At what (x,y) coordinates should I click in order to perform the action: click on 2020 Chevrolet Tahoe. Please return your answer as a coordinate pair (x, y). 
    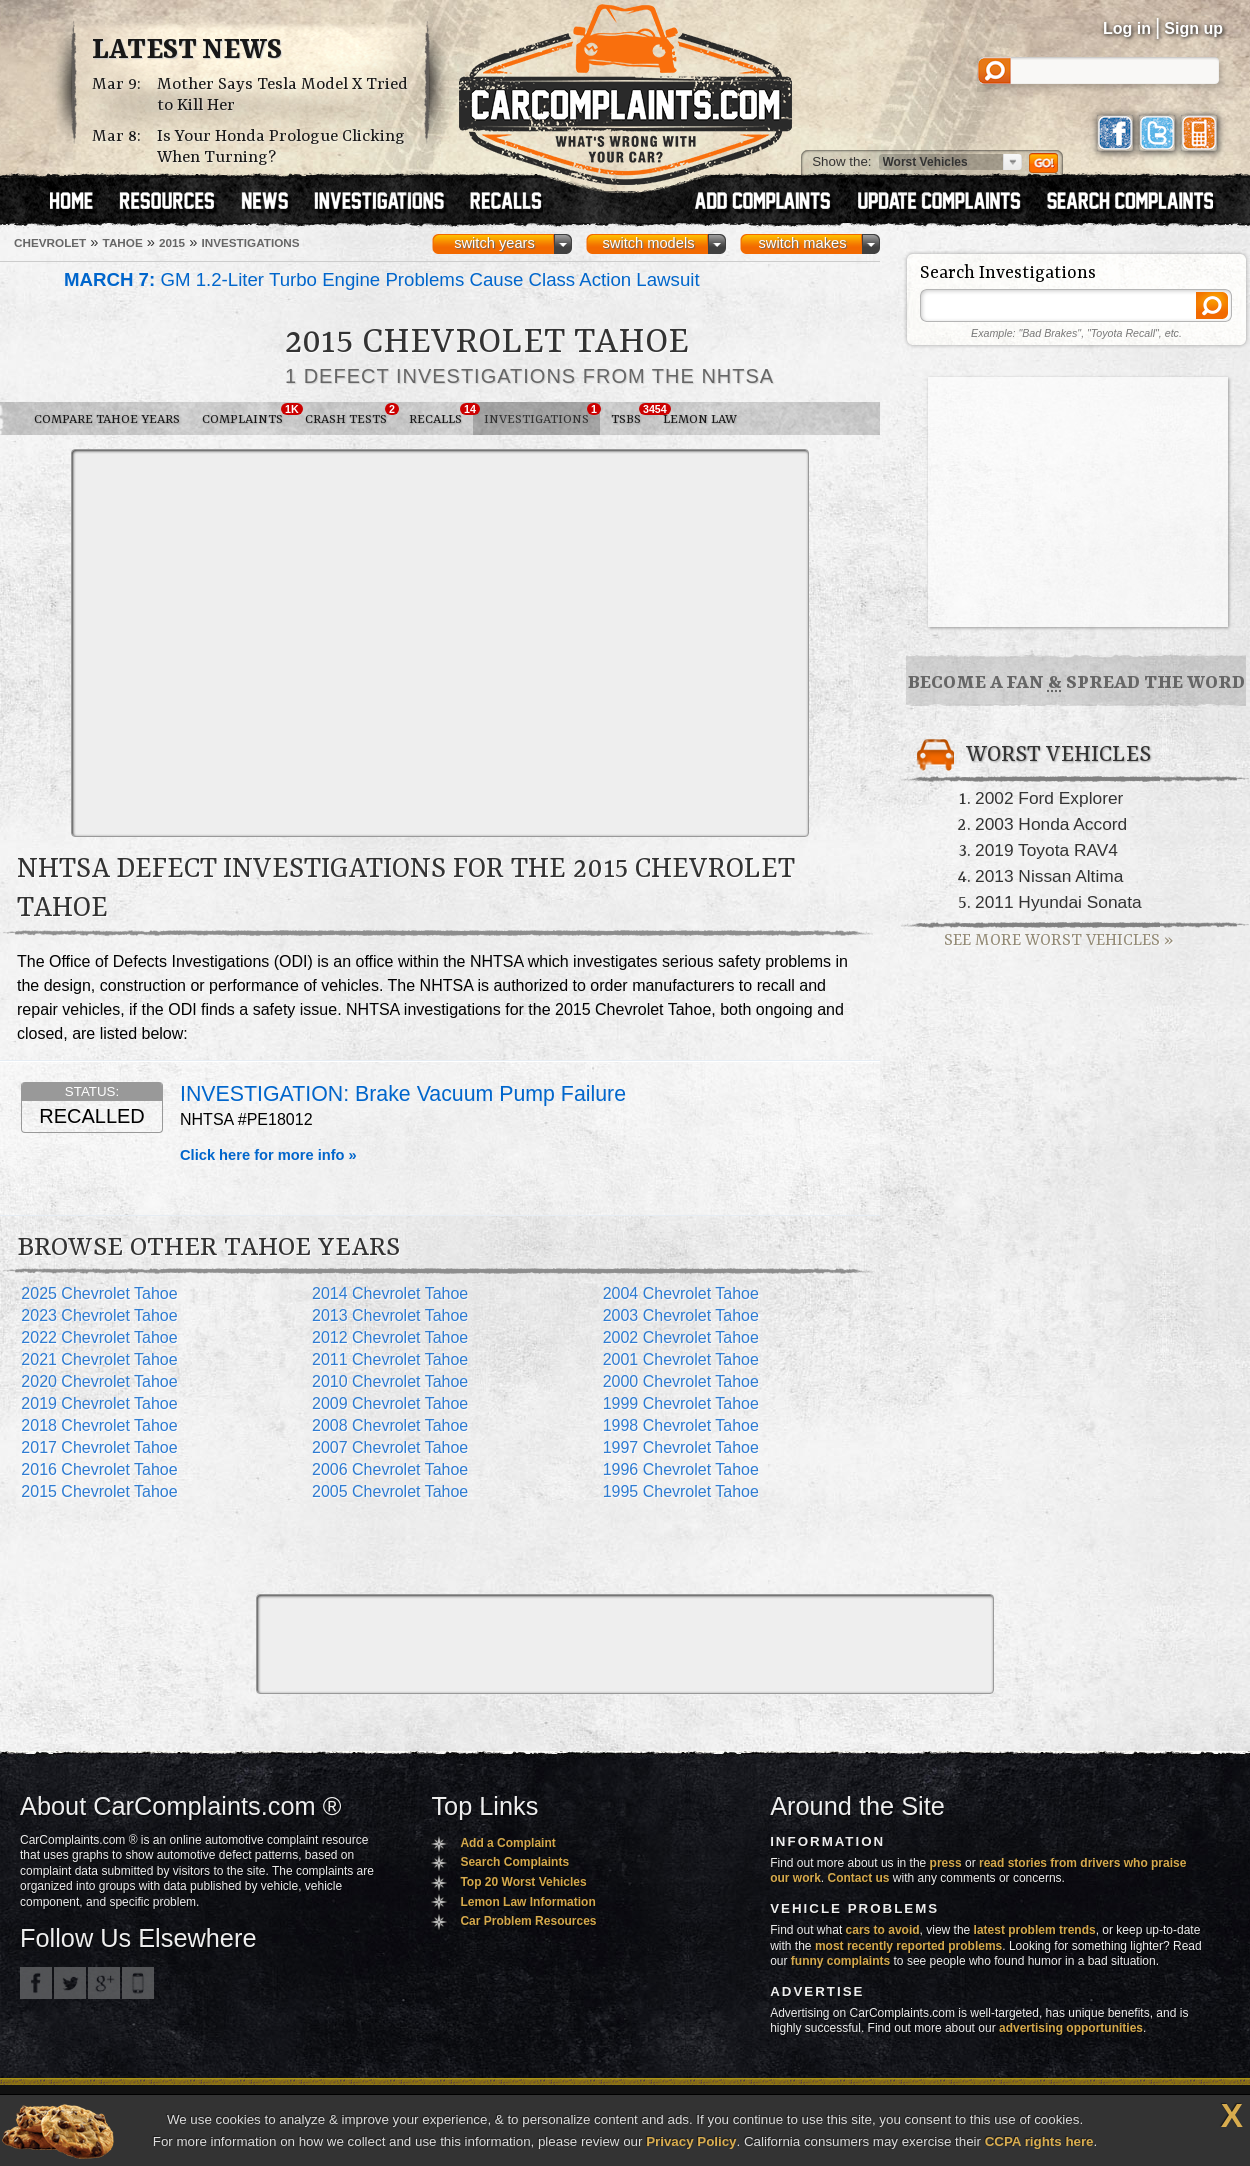
    Looking at the image, I should click on (99, 1381).